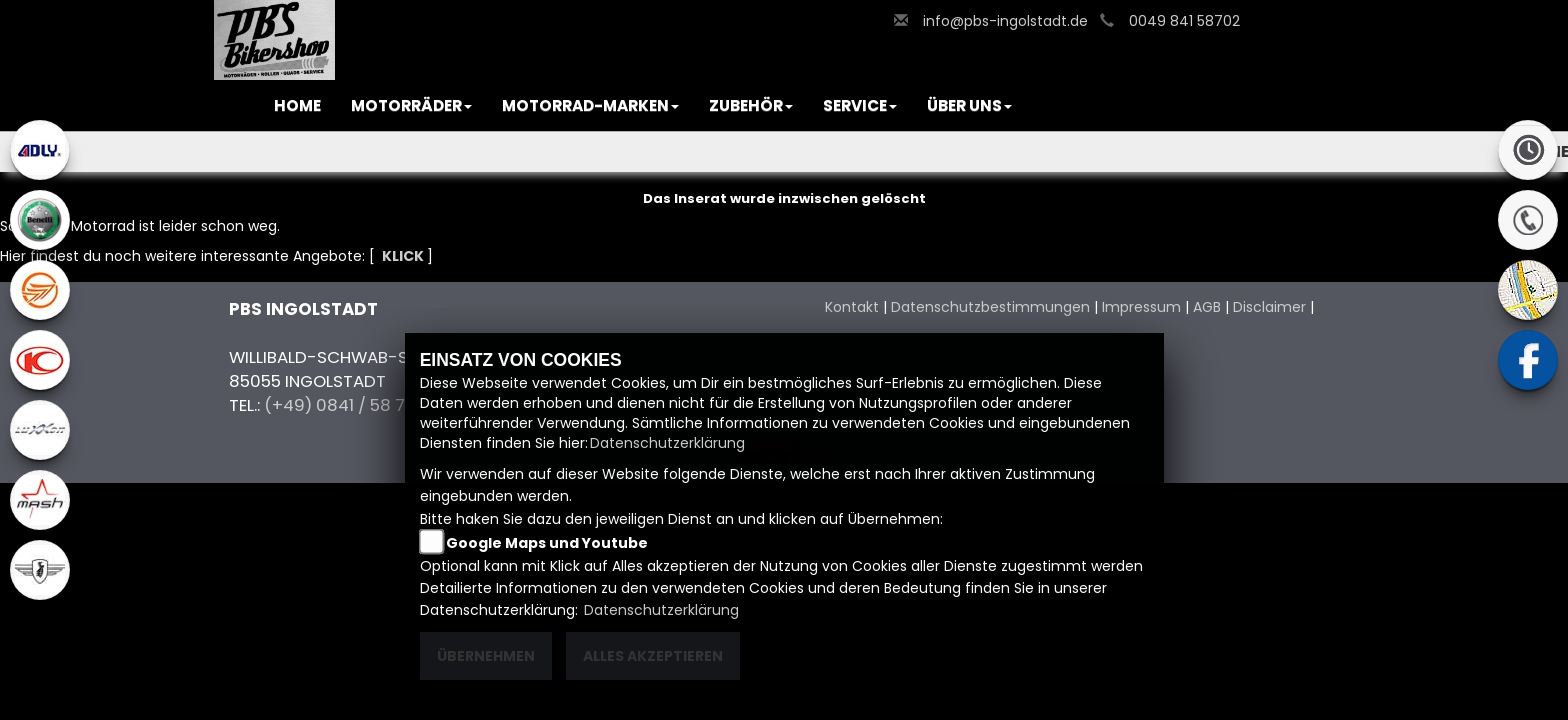 The height and width of the screenshot is (720, 1568). Describe the element at coordinates (547, 543) in the screenshot. I see `Google Maps und Youtube` at that location.